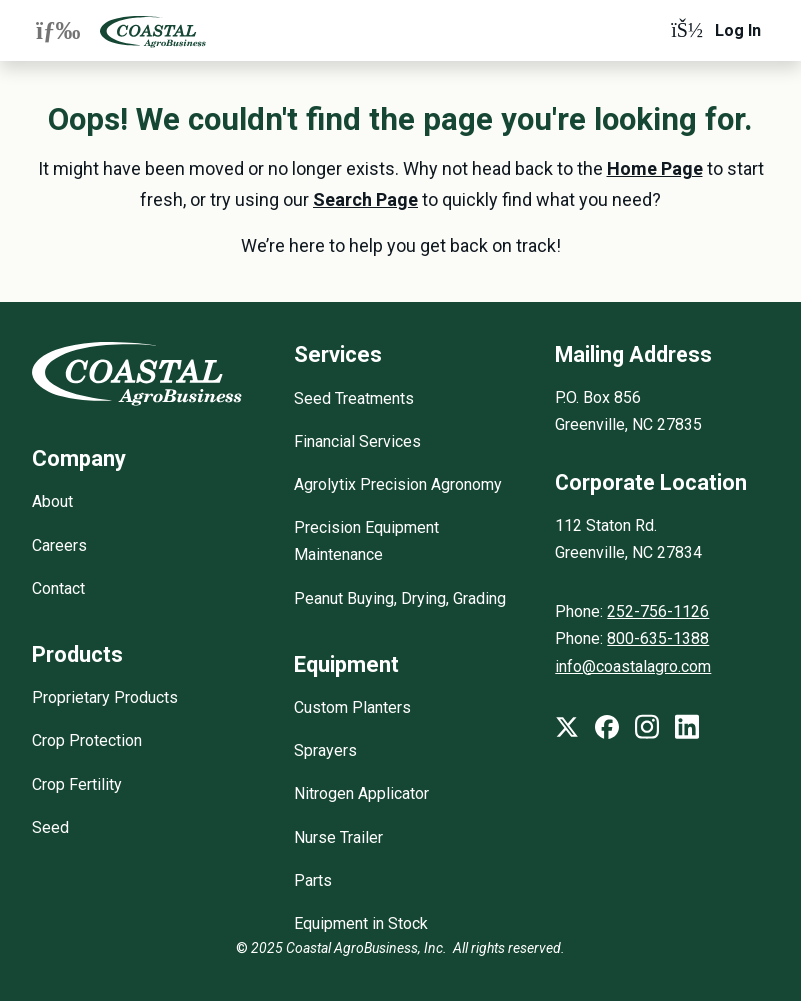 This screenshot has height=1001, width=801. I want to click on Parts, so click(313, 880).